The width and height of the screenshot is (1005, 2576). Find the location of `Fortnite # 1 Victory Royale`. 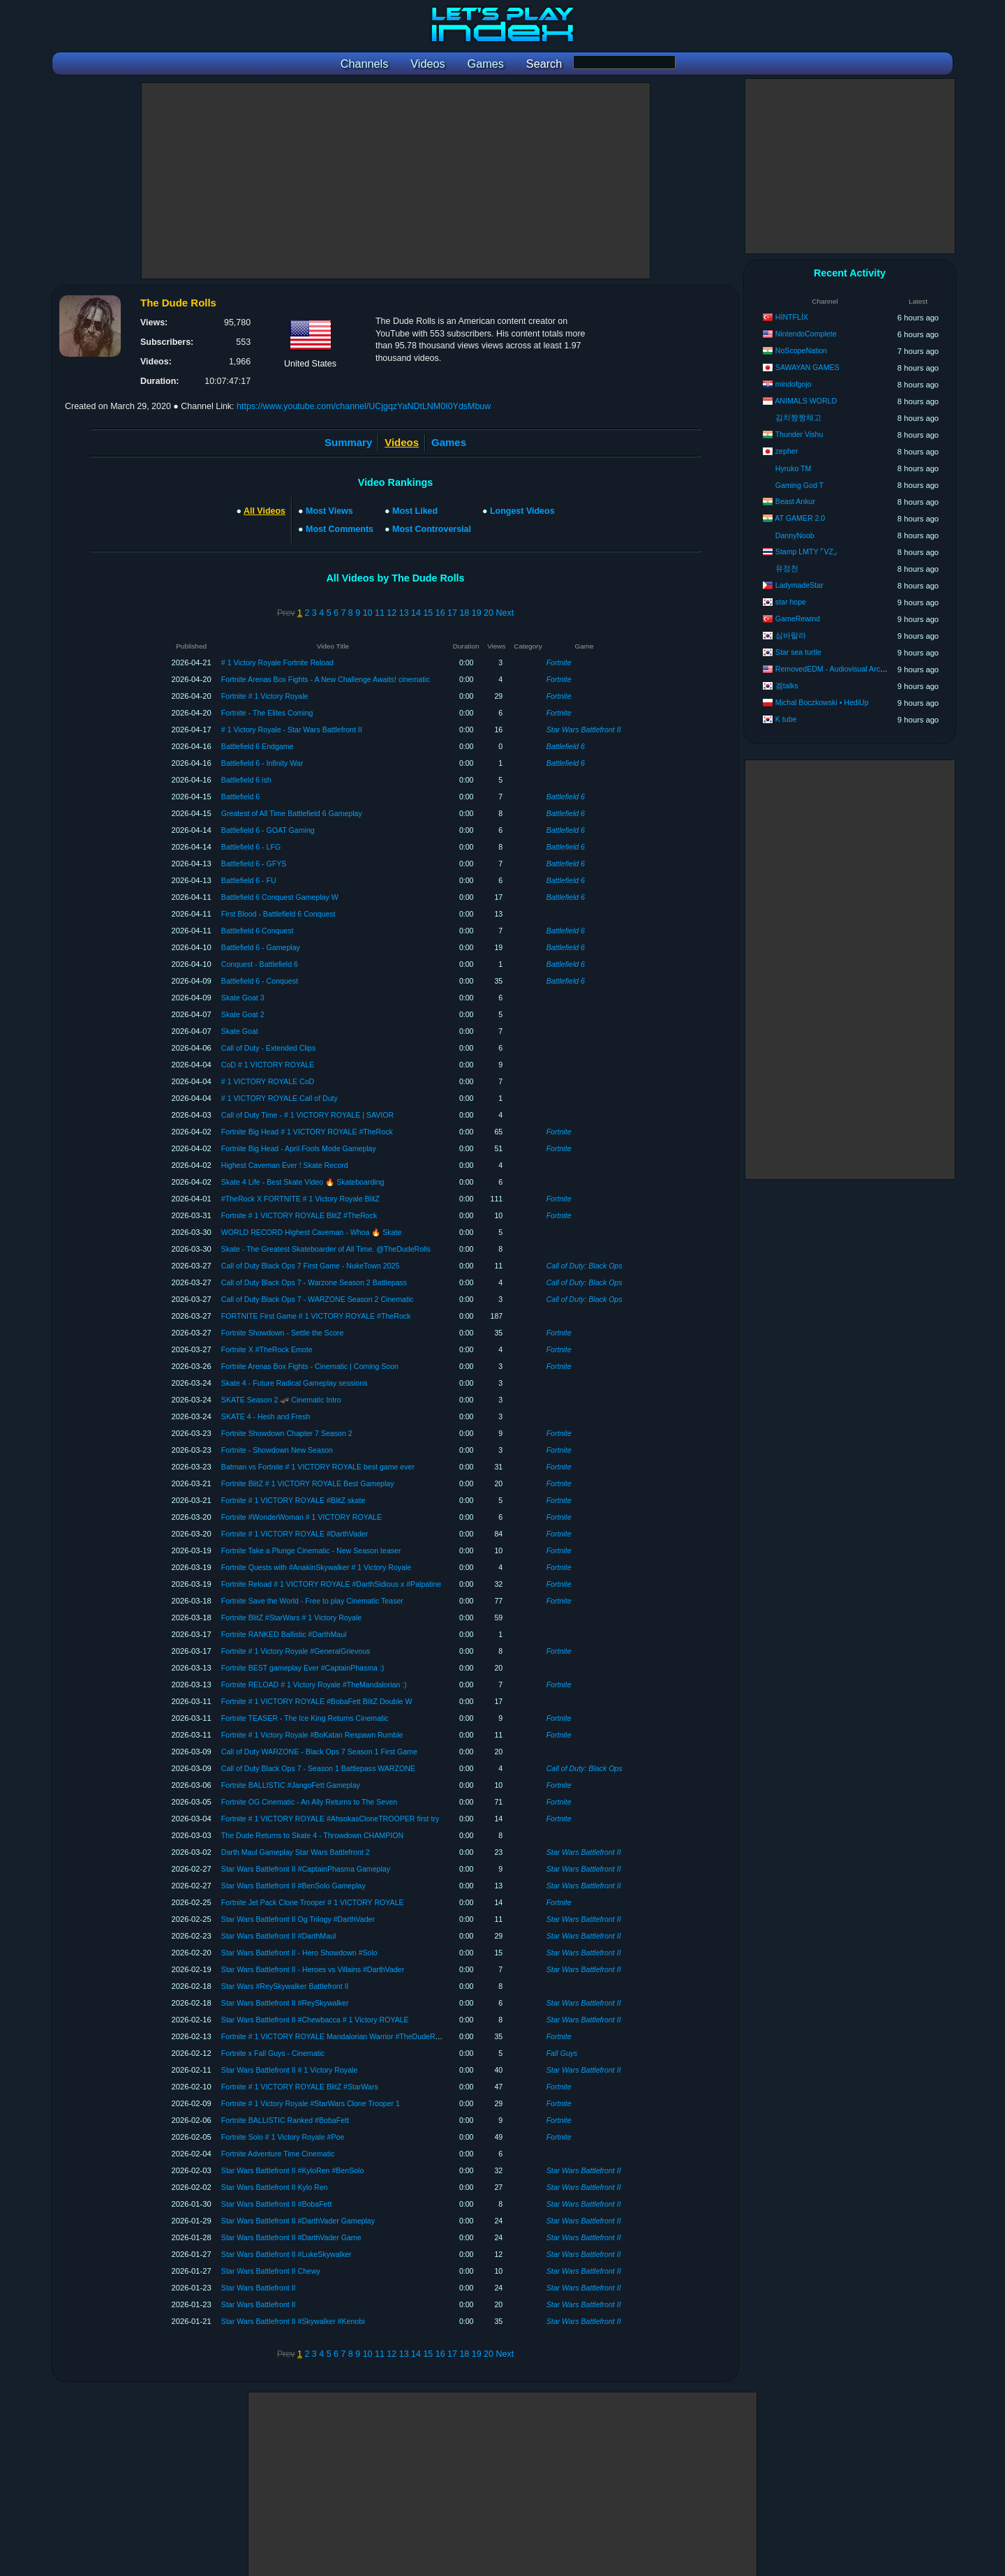

Fortnite # 1 Victory Royale is located at coordinates (264, 696).